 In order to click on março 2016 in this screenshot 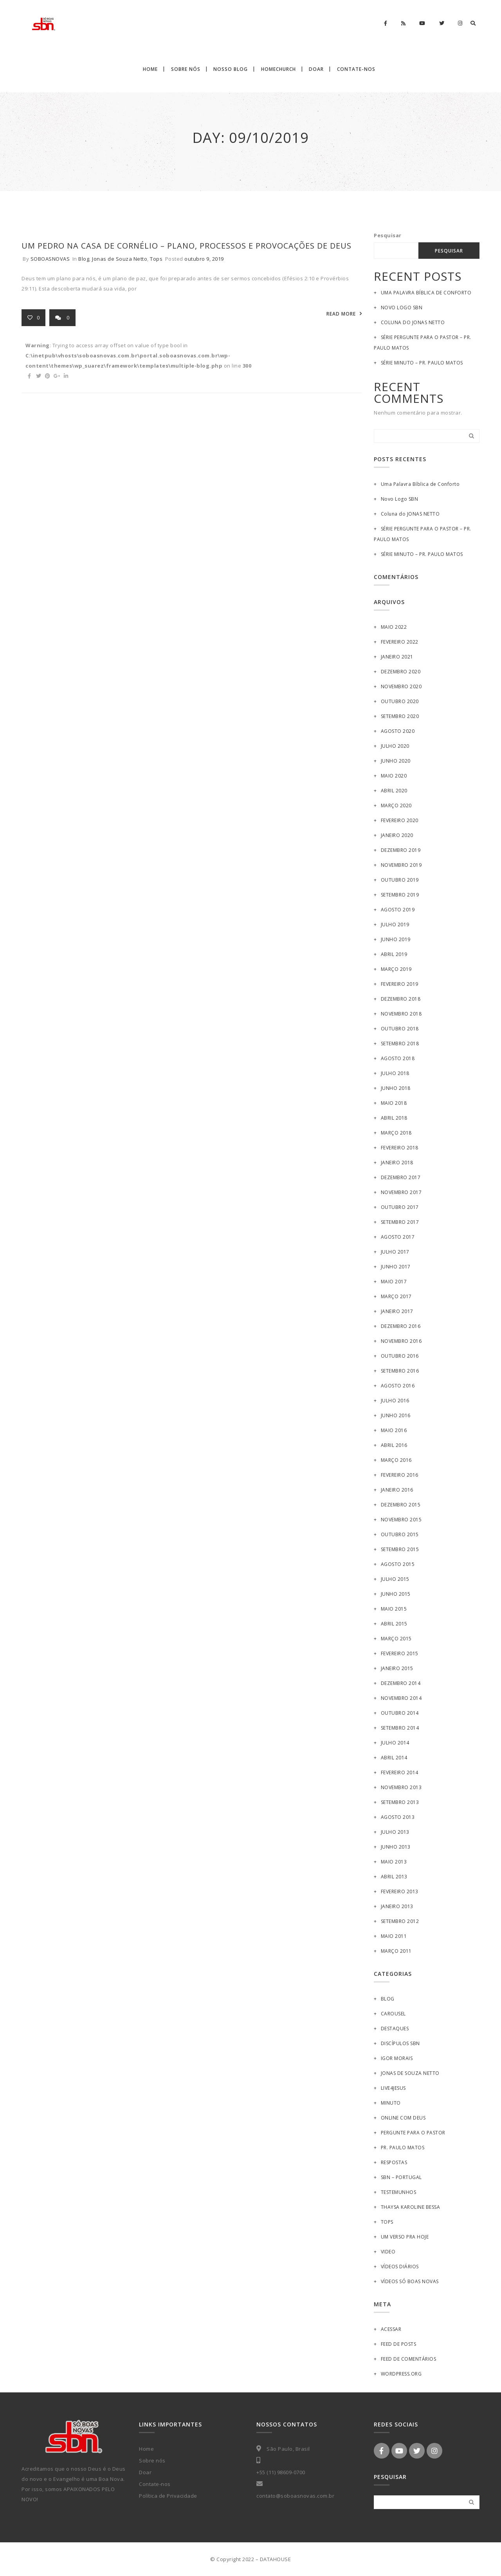, I will do `click(396, 1460)`.